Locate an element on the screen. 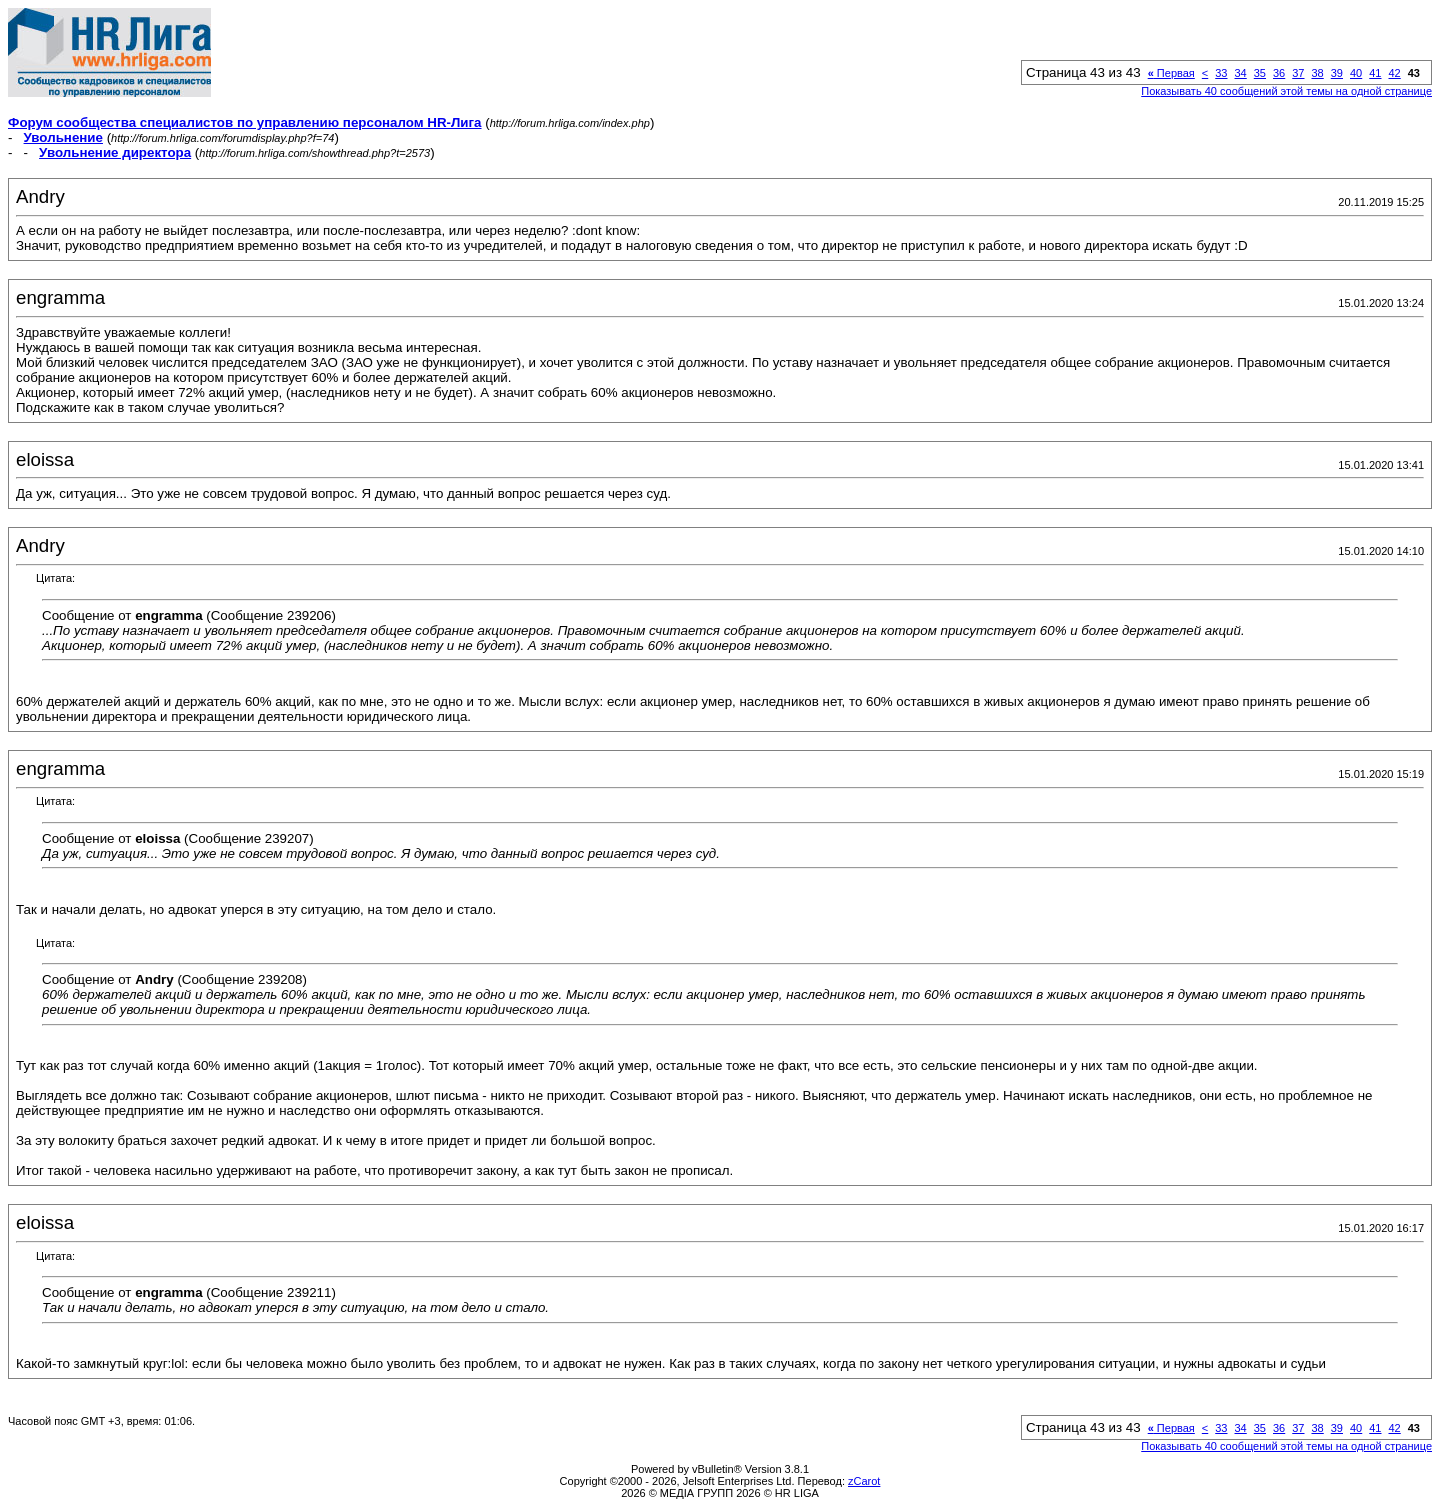  38 is located at coordinates (1318, 73).